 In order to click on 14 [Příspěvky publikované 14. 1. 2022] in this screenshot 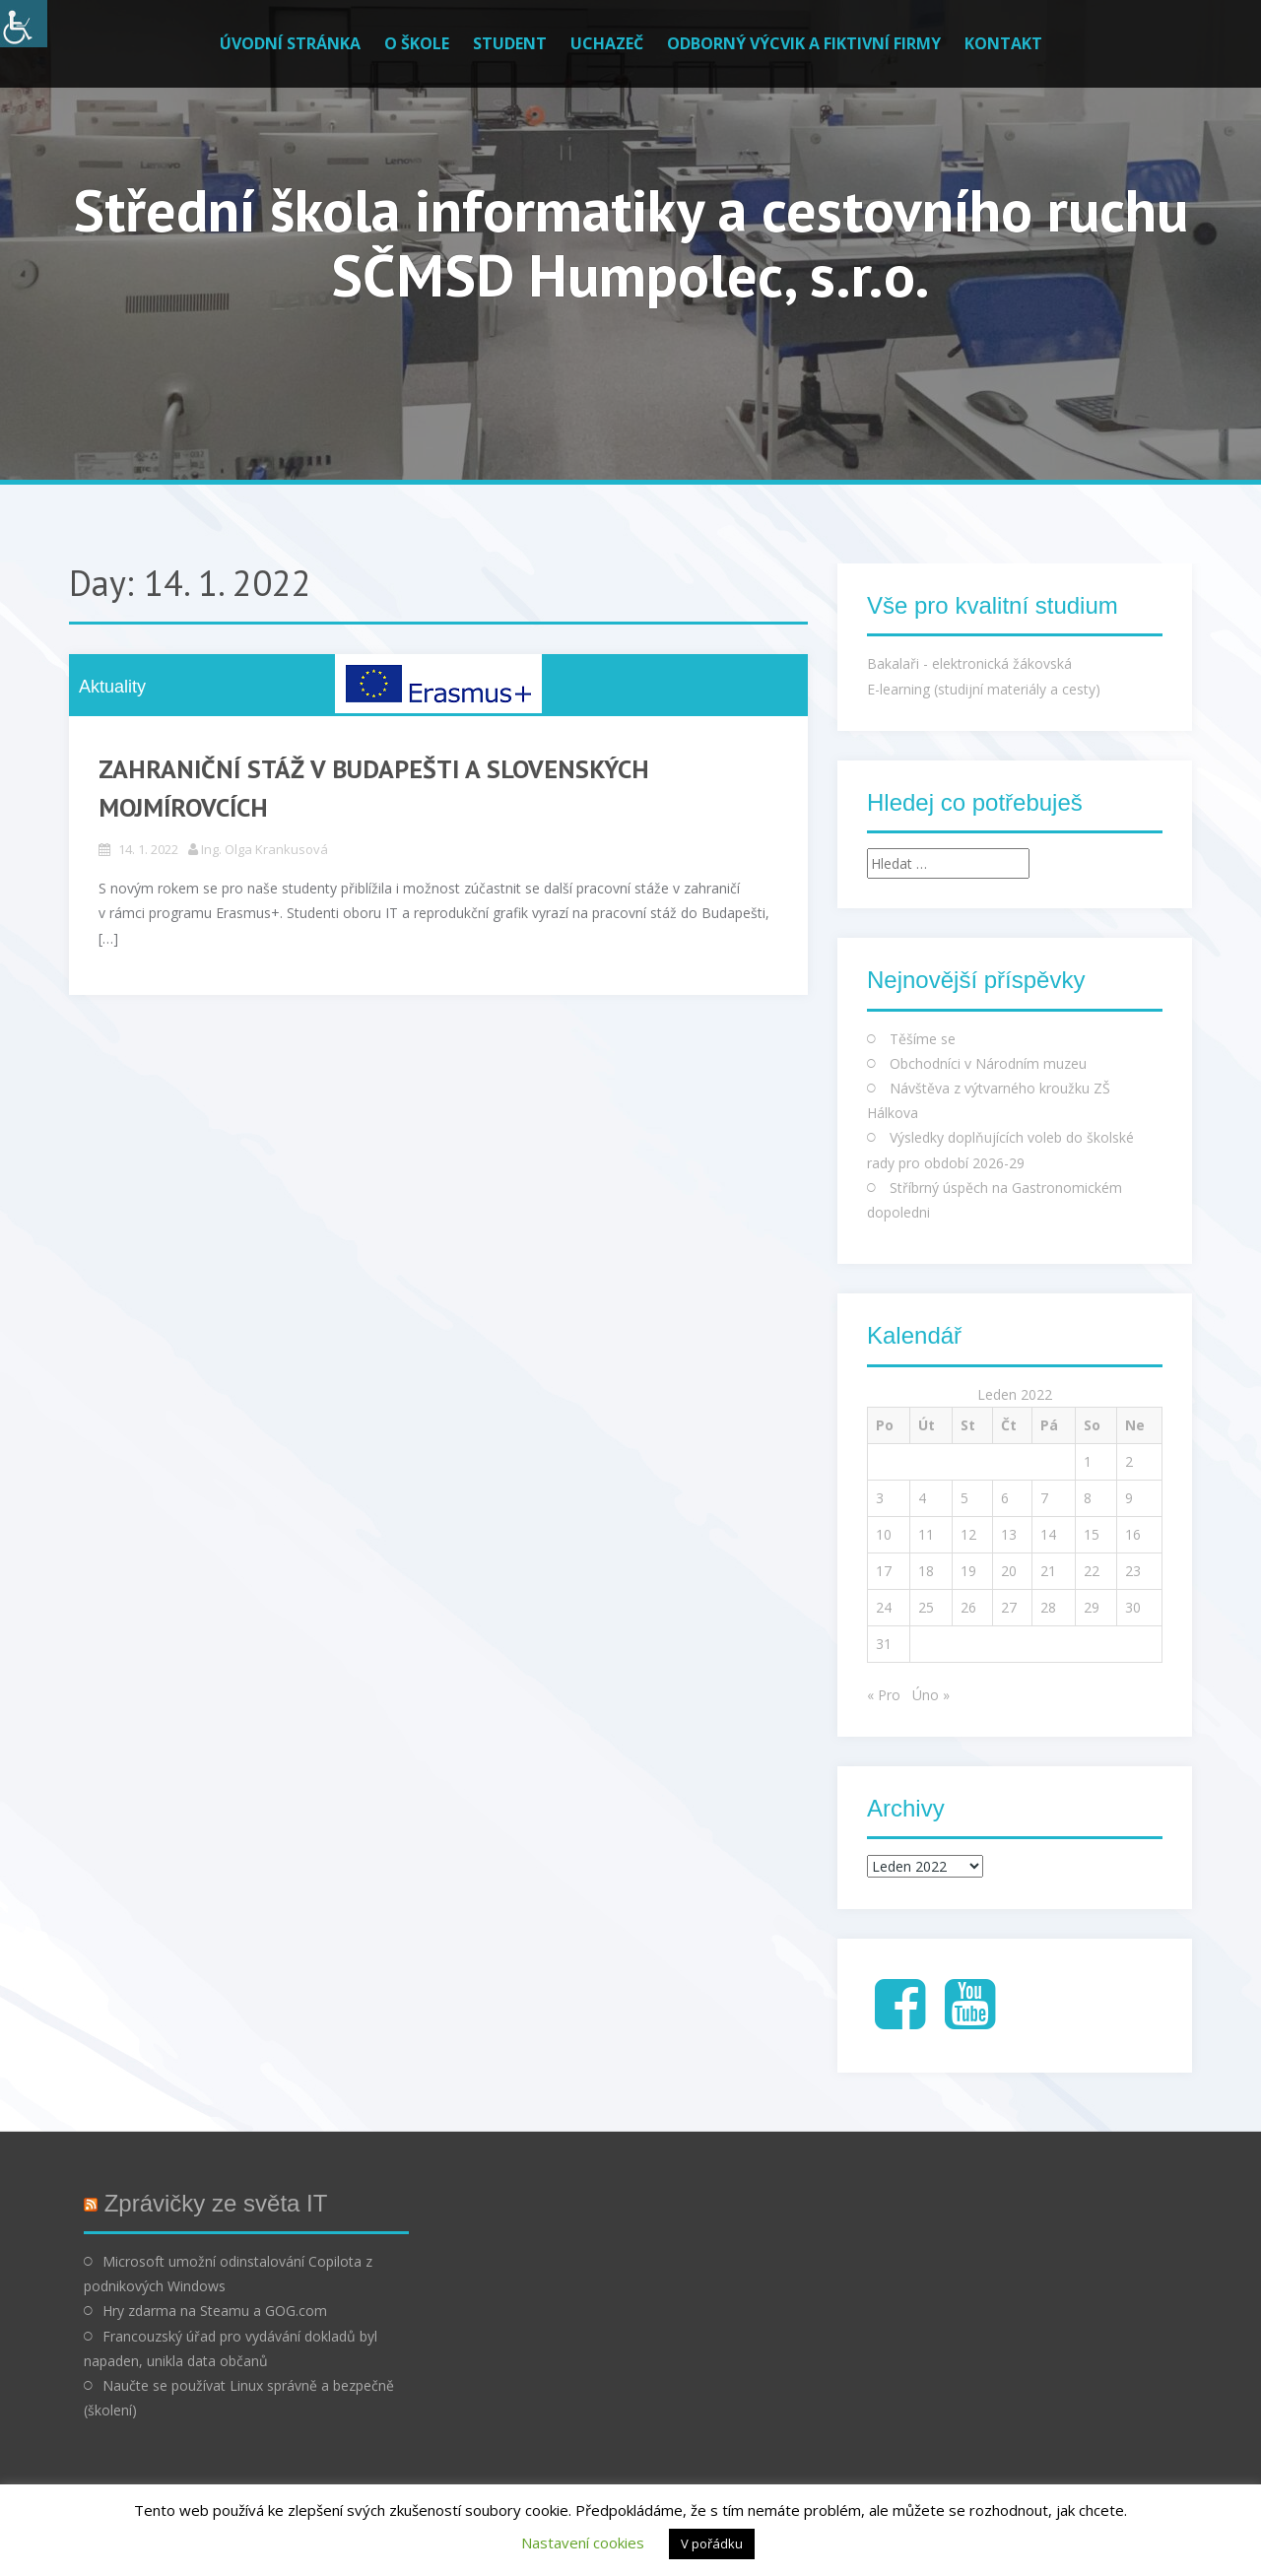, I will do `click(1048, 1534)`.